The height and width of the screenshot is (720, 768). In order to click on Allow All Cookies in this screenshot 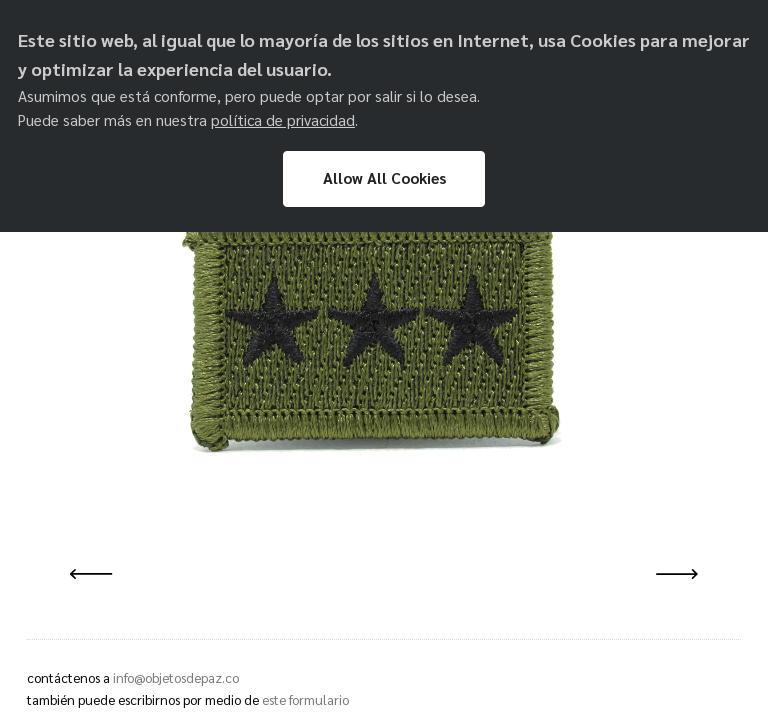, I will do `click(384, 178)`.